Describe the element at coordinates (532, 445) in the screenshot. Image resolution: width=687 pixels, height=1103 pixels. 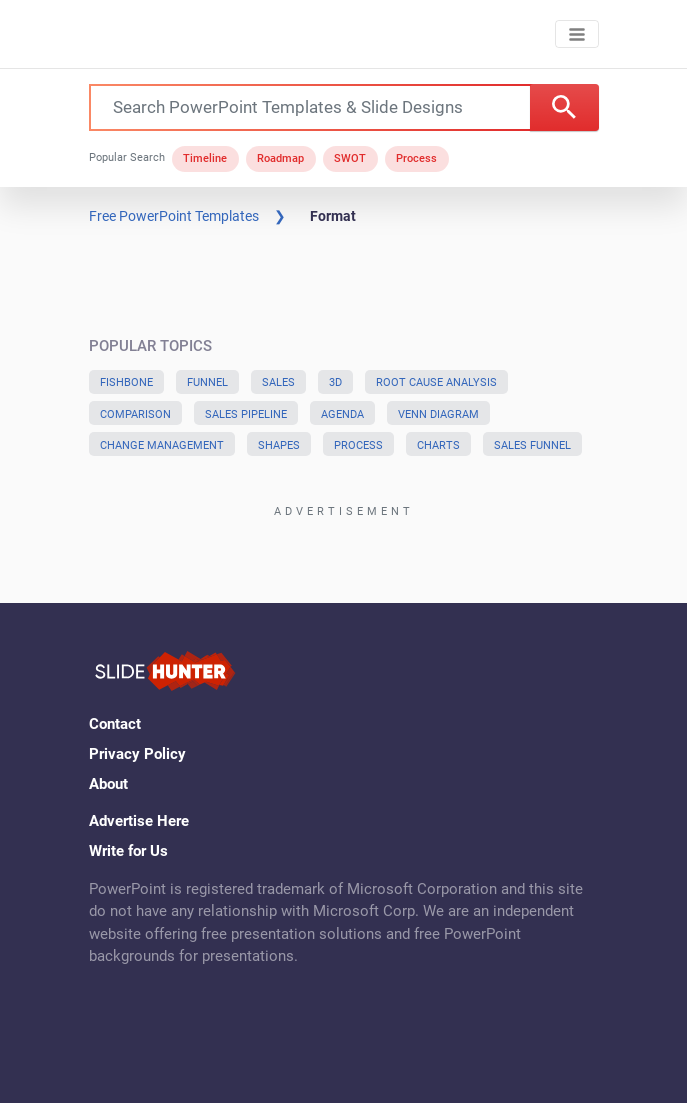
I see `Sales Funnel` at that location.